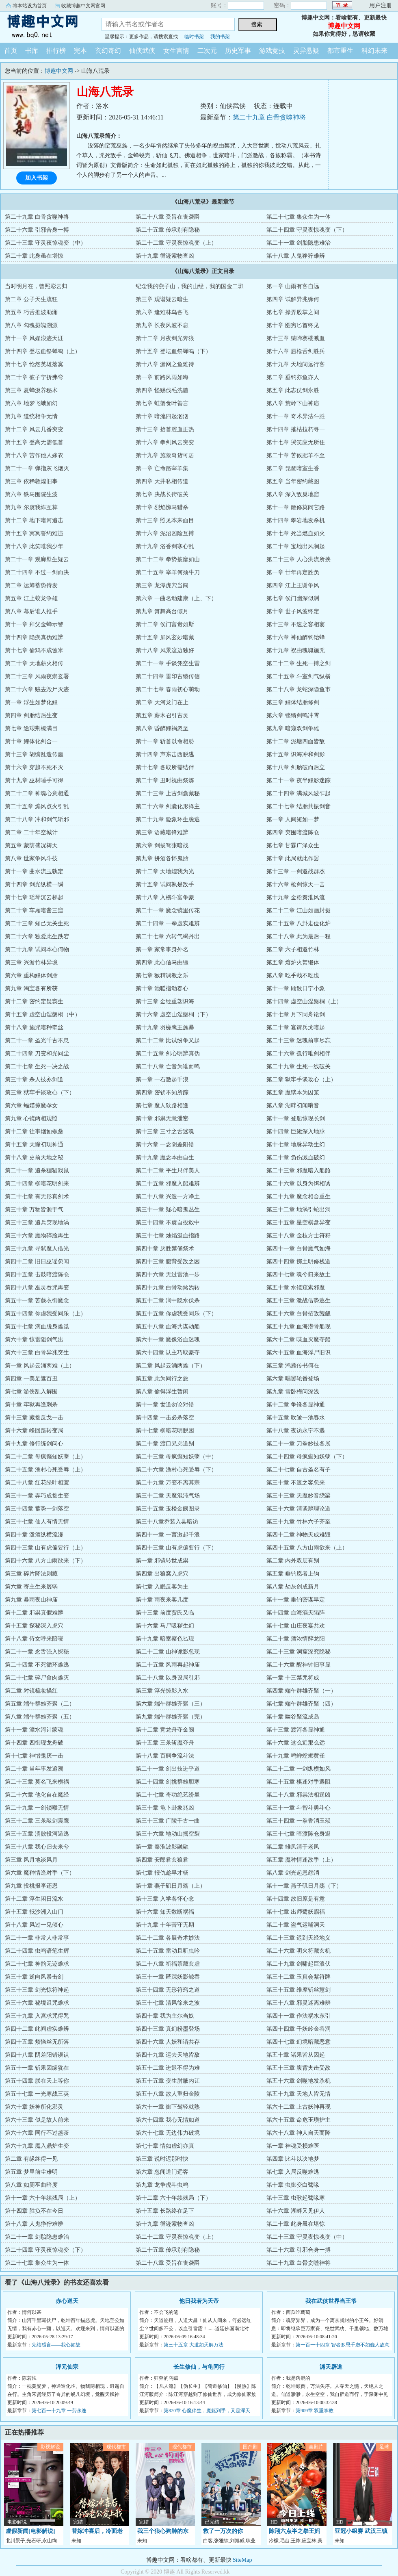 This screenshot has width=398, height=2576. Describe the element at coordinates (220, 36) in the screenshot. I see `我的书架` at that location.